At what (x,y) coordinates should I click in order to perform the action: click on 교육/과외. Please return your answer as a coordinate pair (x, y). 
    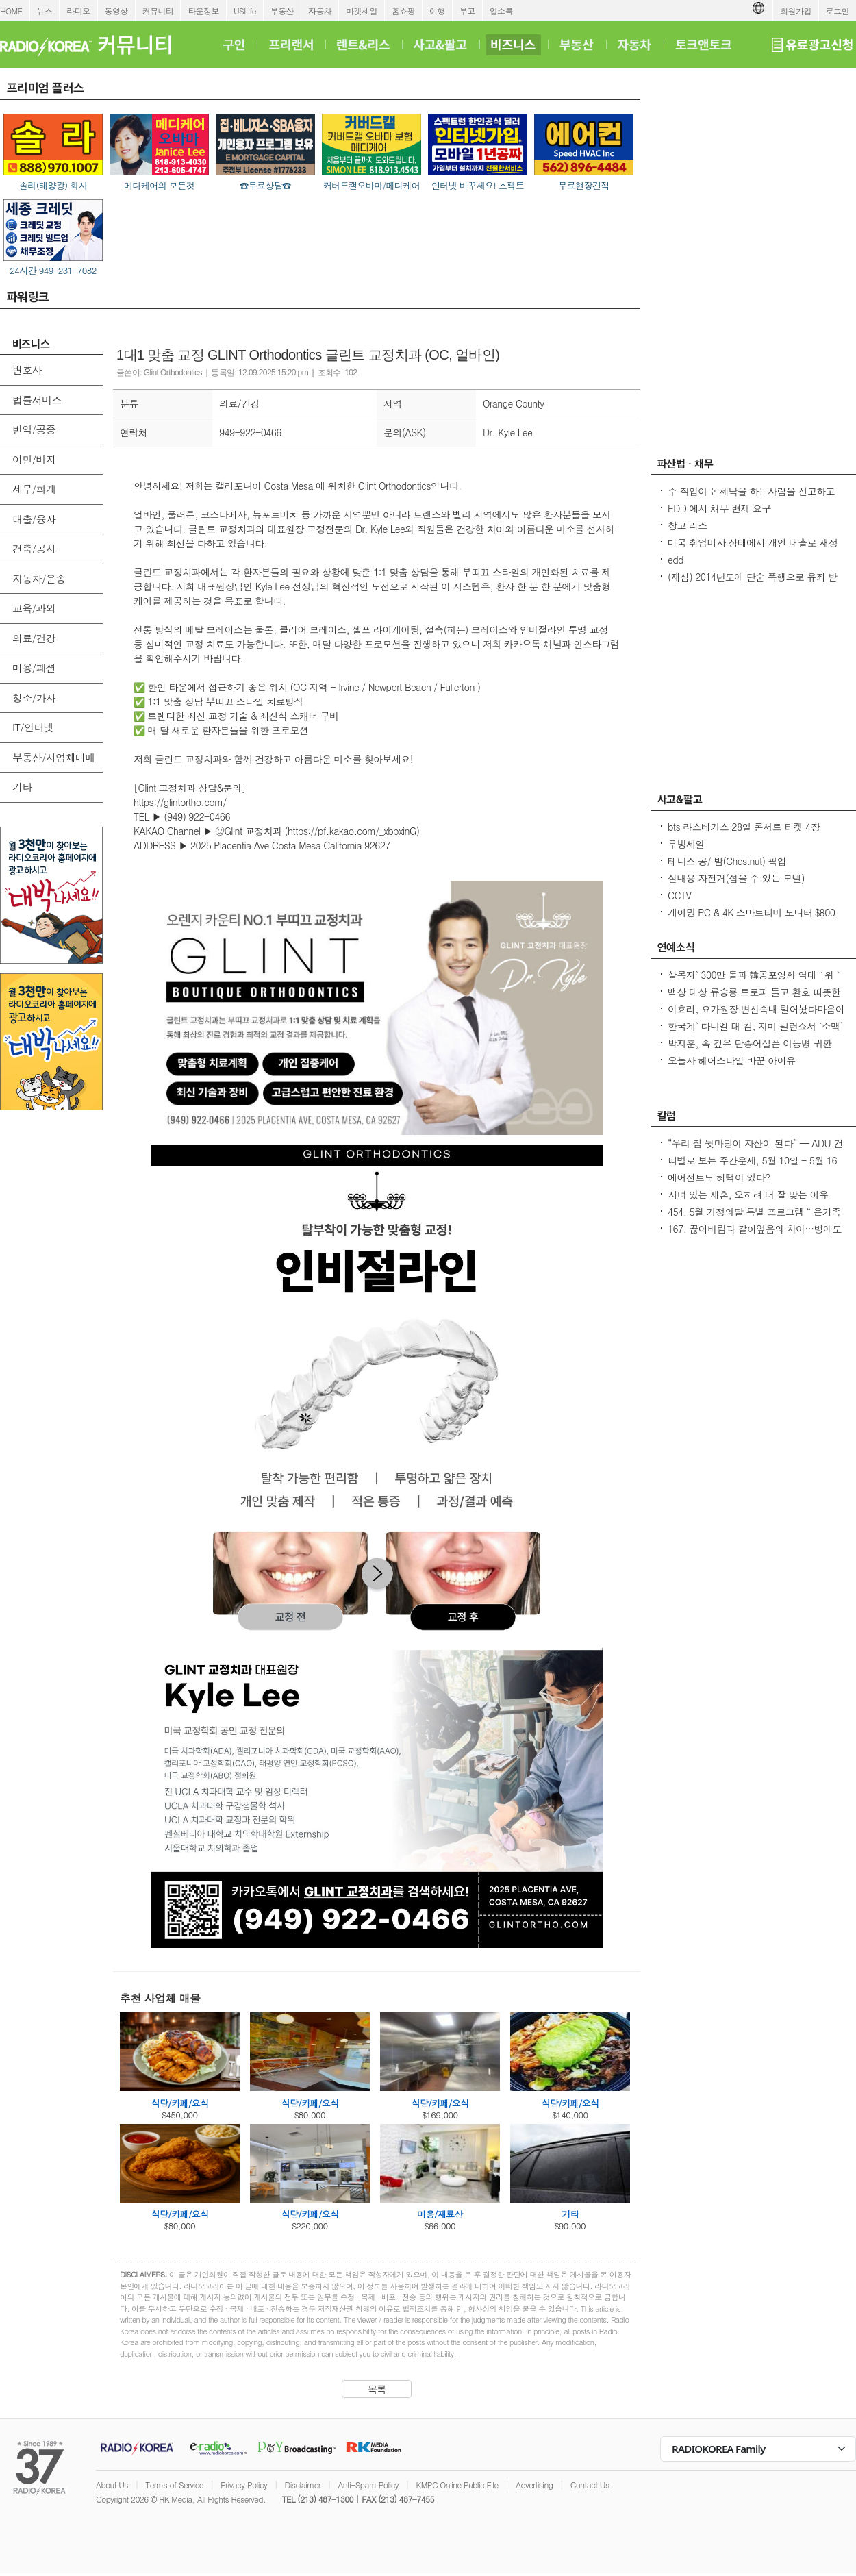
    Looking at the image, I should click on (33, 608).